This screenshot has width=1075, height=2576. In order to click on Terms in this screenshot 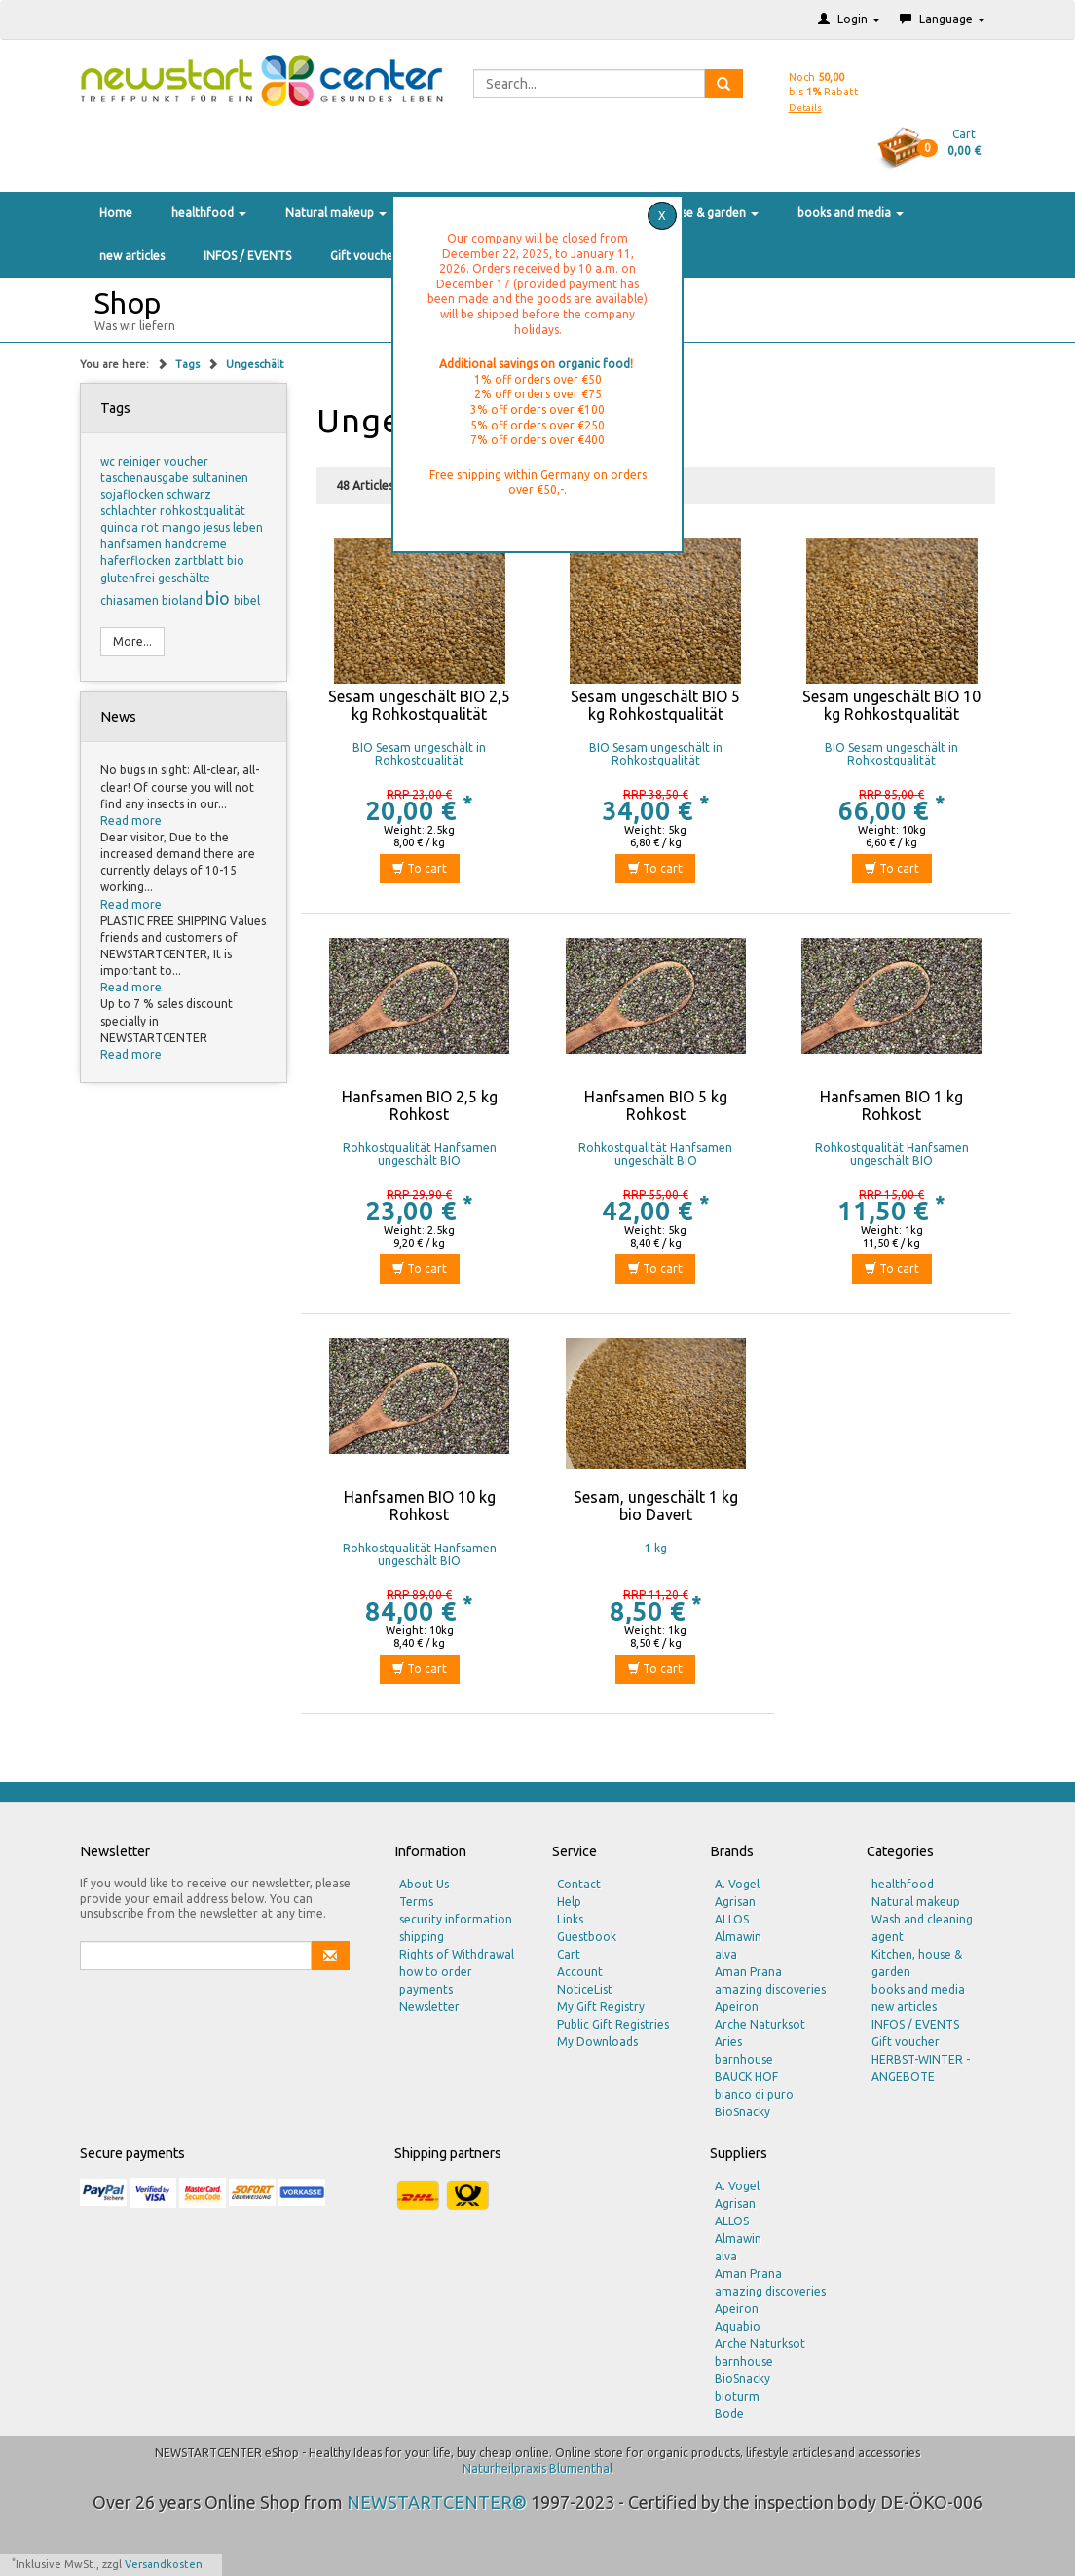, I will do `click(416, 1901)`.